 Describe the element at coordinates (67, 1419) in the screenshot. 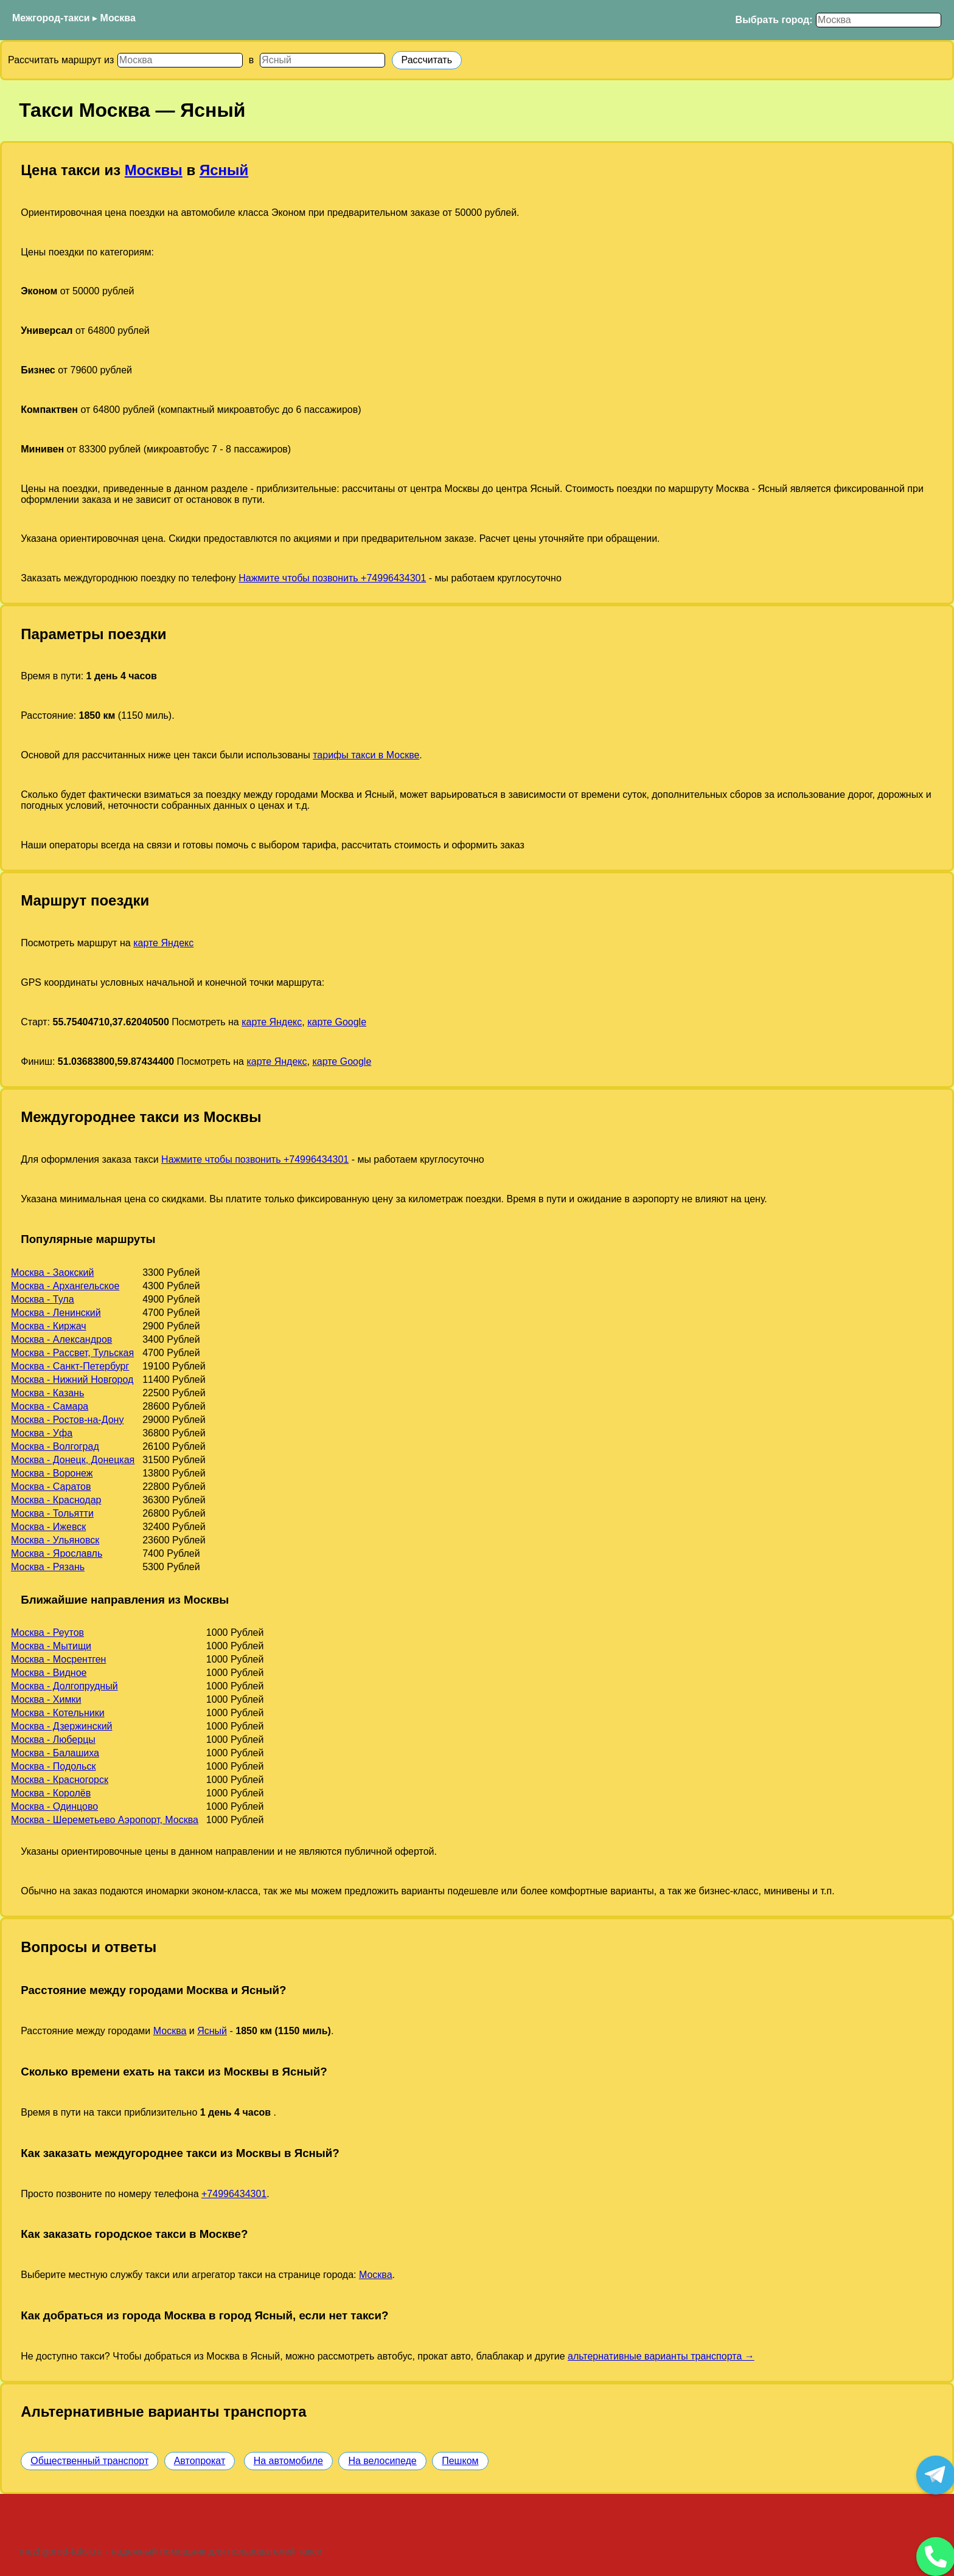

I see `Москва - Ростов-на-Дону` at that location.